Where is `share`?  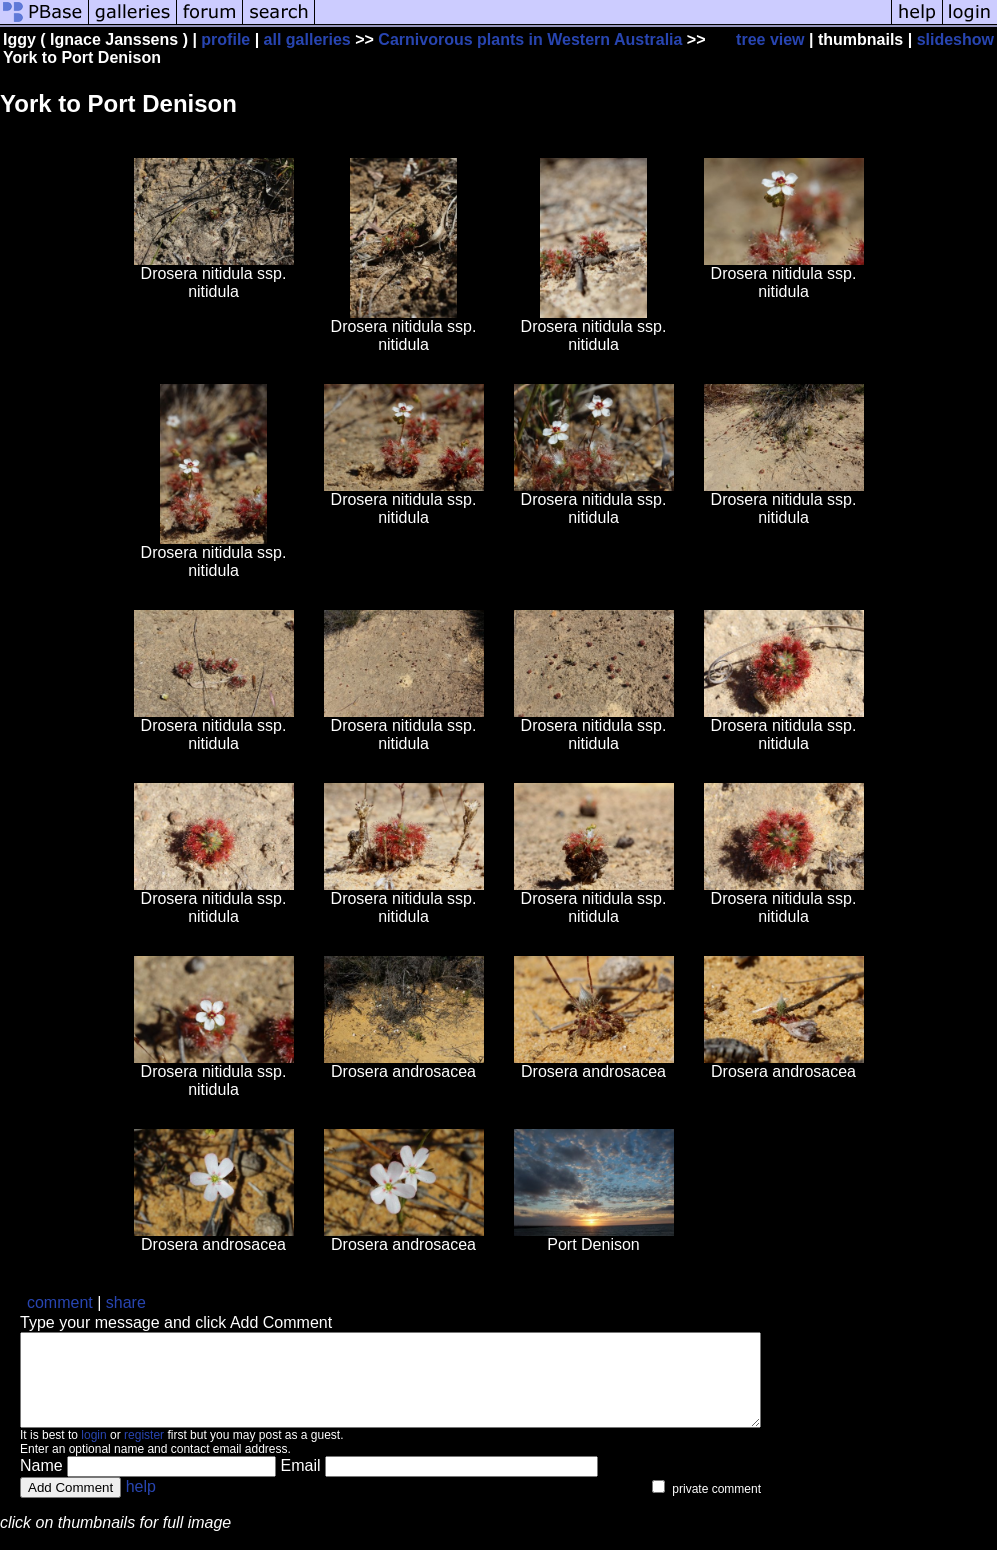
share is located at coordinates (126, 1302).